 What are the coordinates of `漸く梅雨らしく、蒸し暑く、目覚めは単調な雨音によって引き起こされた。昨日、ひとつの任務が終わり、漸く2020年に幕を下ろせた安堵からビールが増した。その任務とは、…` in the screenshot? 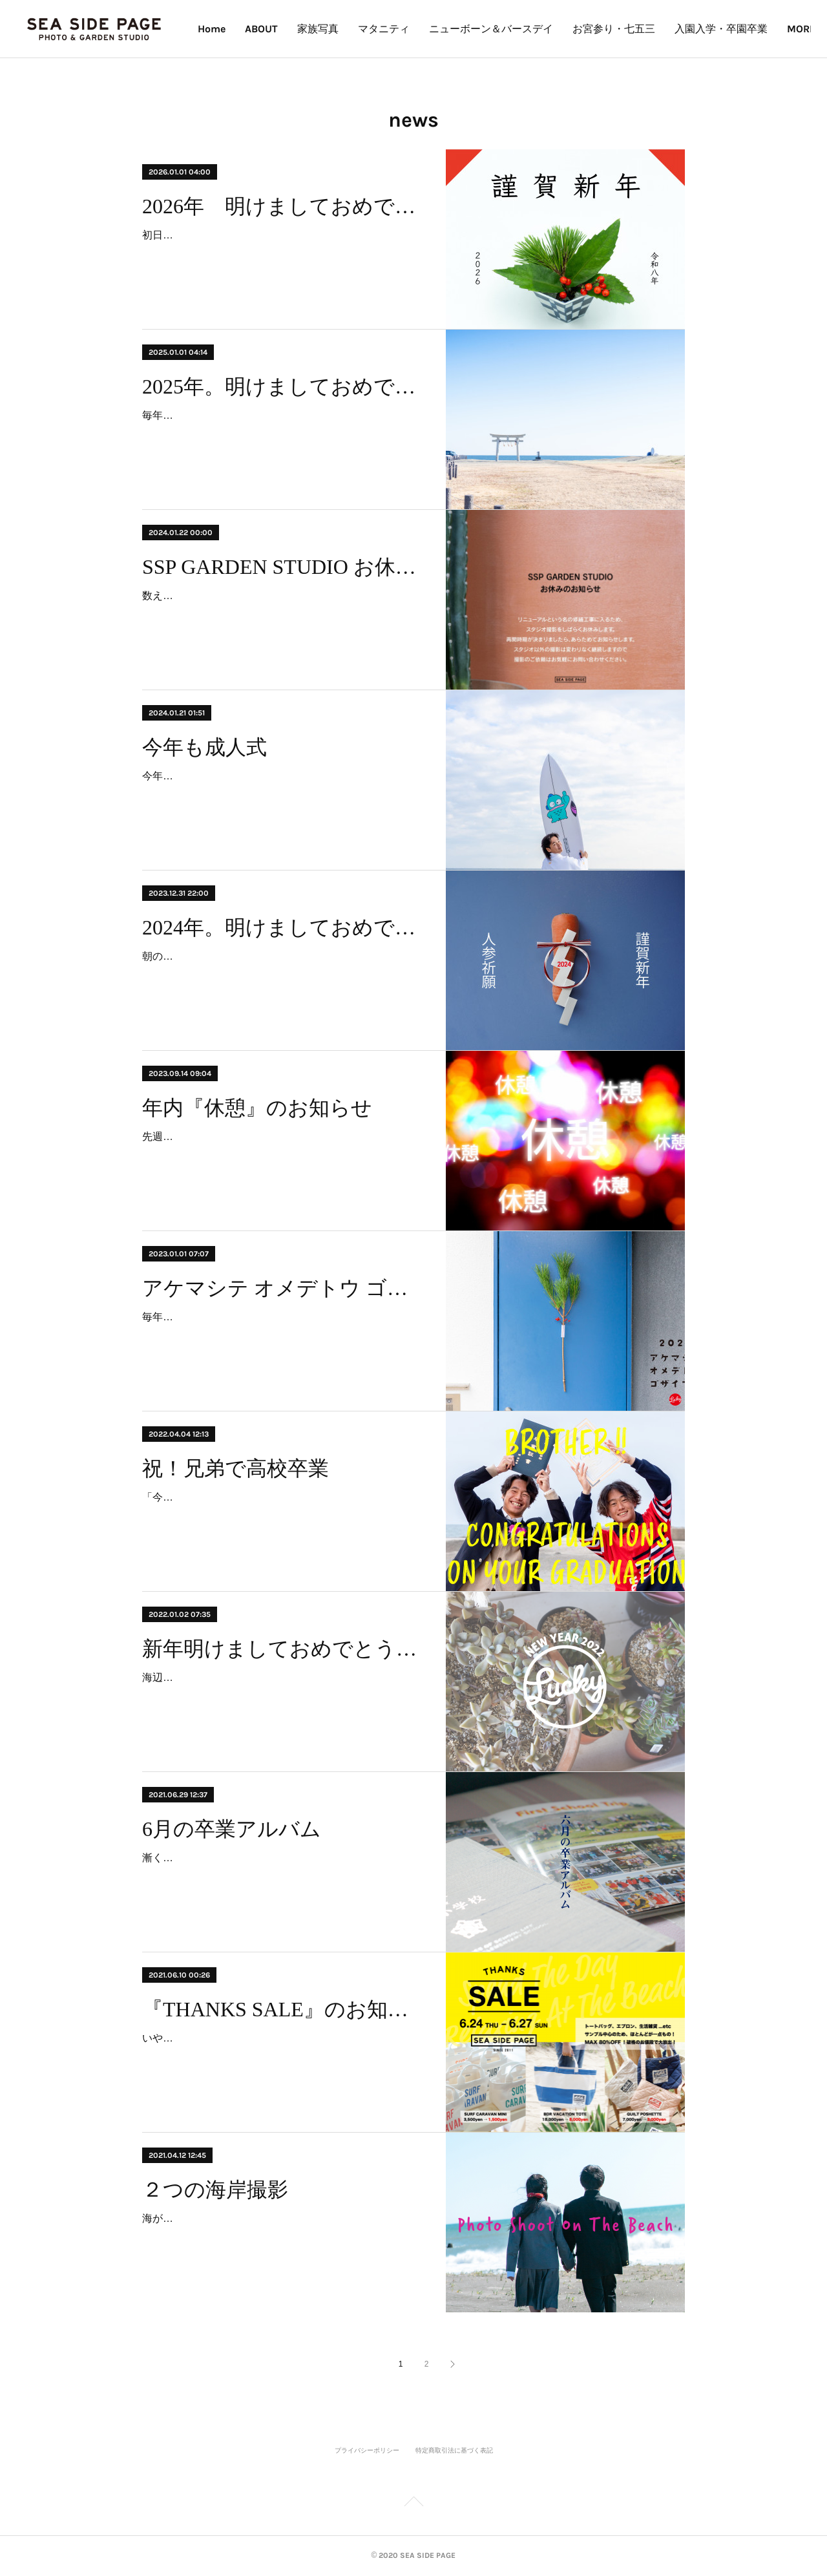 It's located at (281, 1876).